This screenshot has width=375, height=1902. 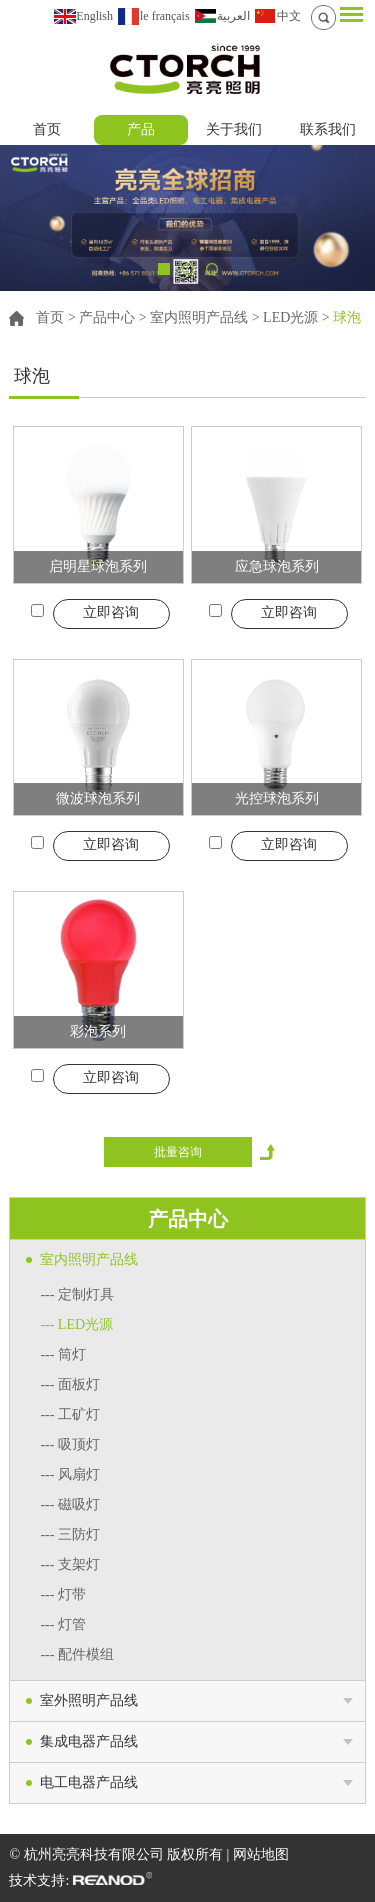 I want to click on --- 灯管, so click(x=63, y=1624).